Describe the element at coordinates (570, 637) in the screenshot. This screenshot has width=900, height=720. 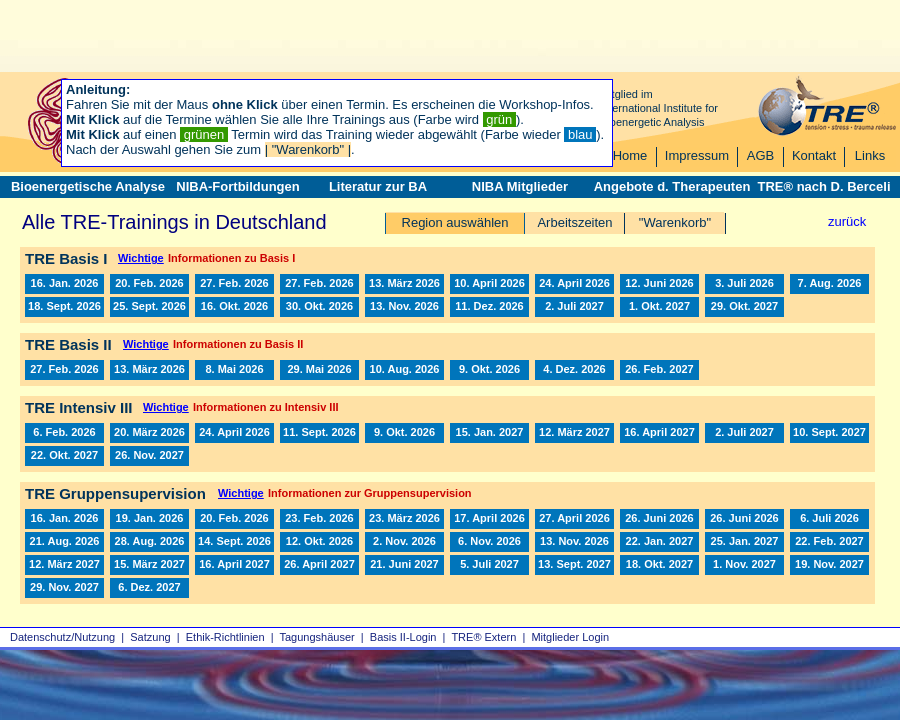
I see `Mitglieder Login` at that location.